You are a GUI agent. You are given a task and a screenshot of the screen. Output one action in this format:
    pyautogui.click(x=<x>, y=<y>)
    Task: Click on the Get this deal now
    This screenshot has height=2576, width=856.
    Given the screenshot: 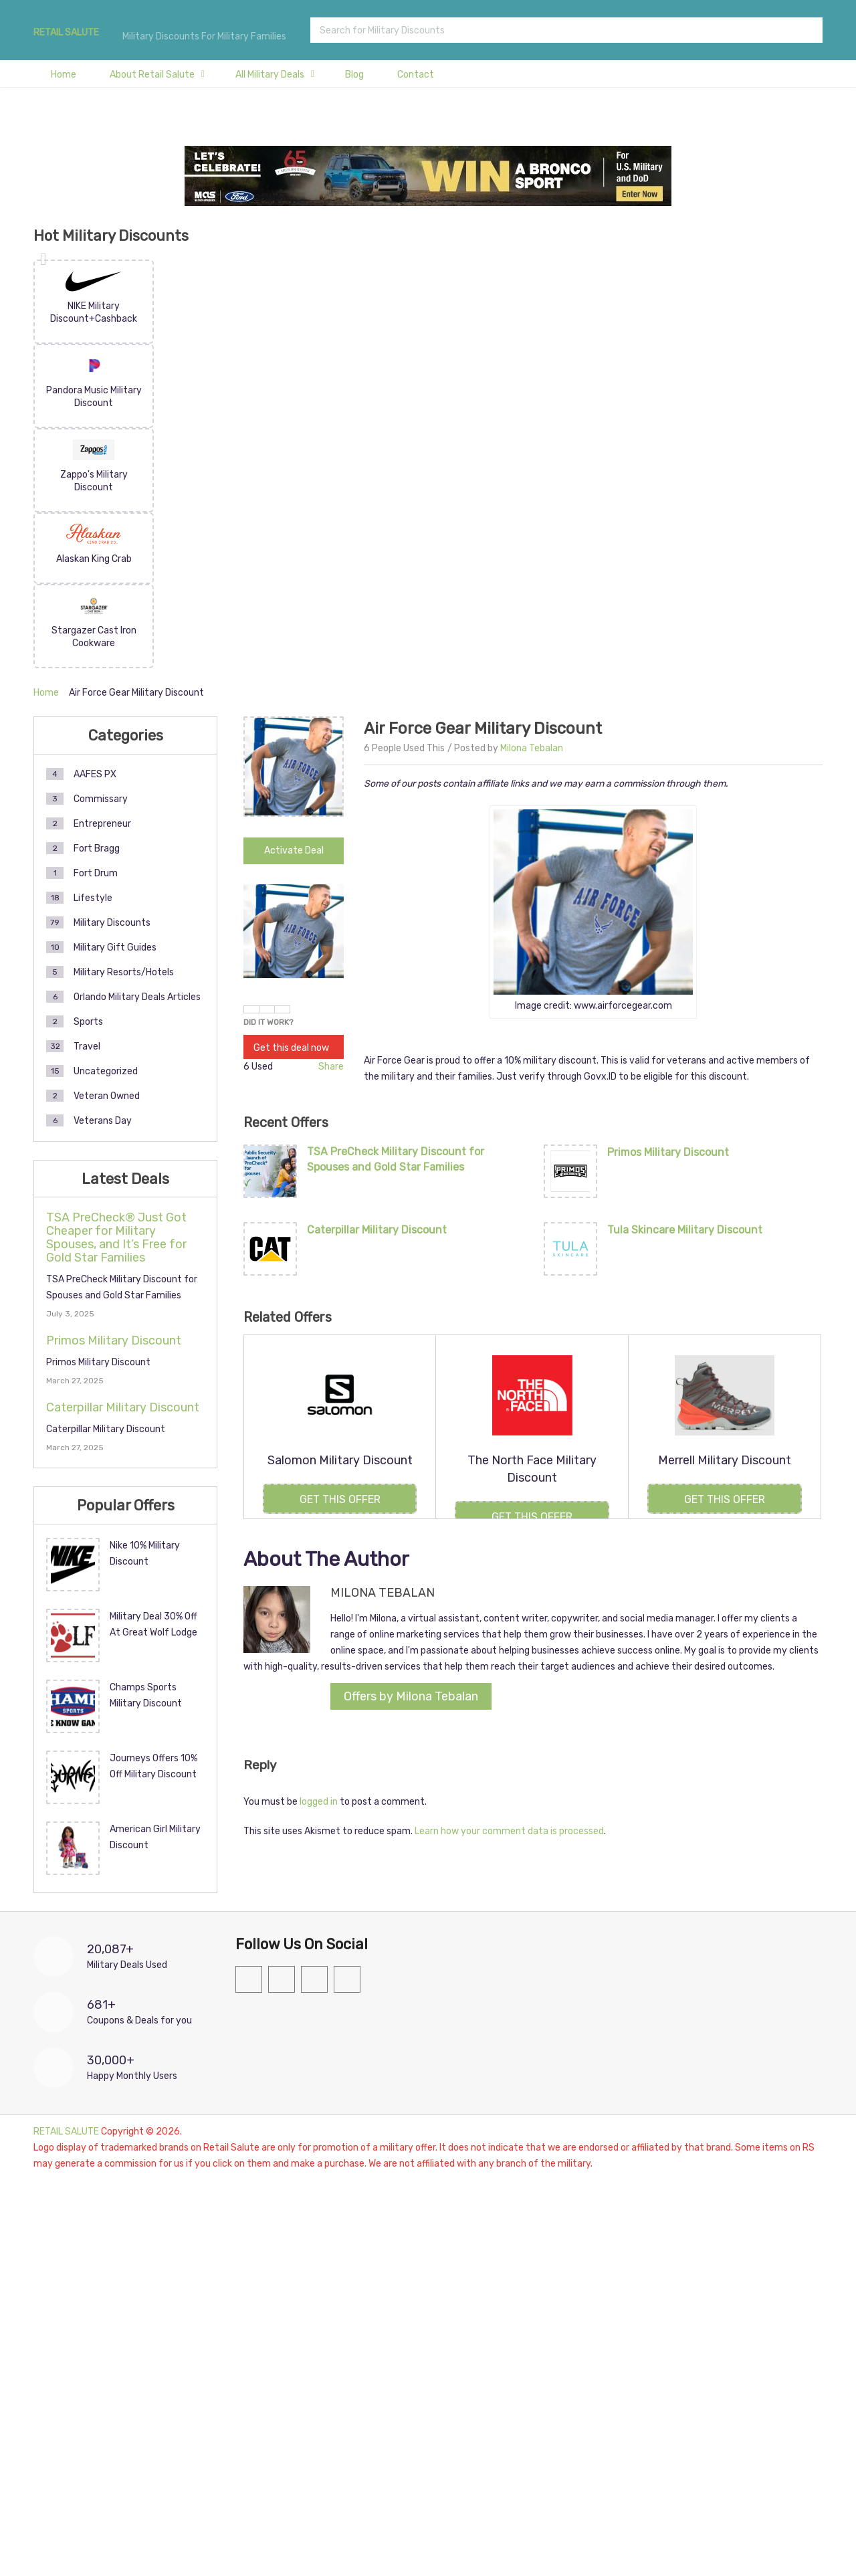 What is the action you would take?
    pyautogui.click(x=291, y=1048)
    